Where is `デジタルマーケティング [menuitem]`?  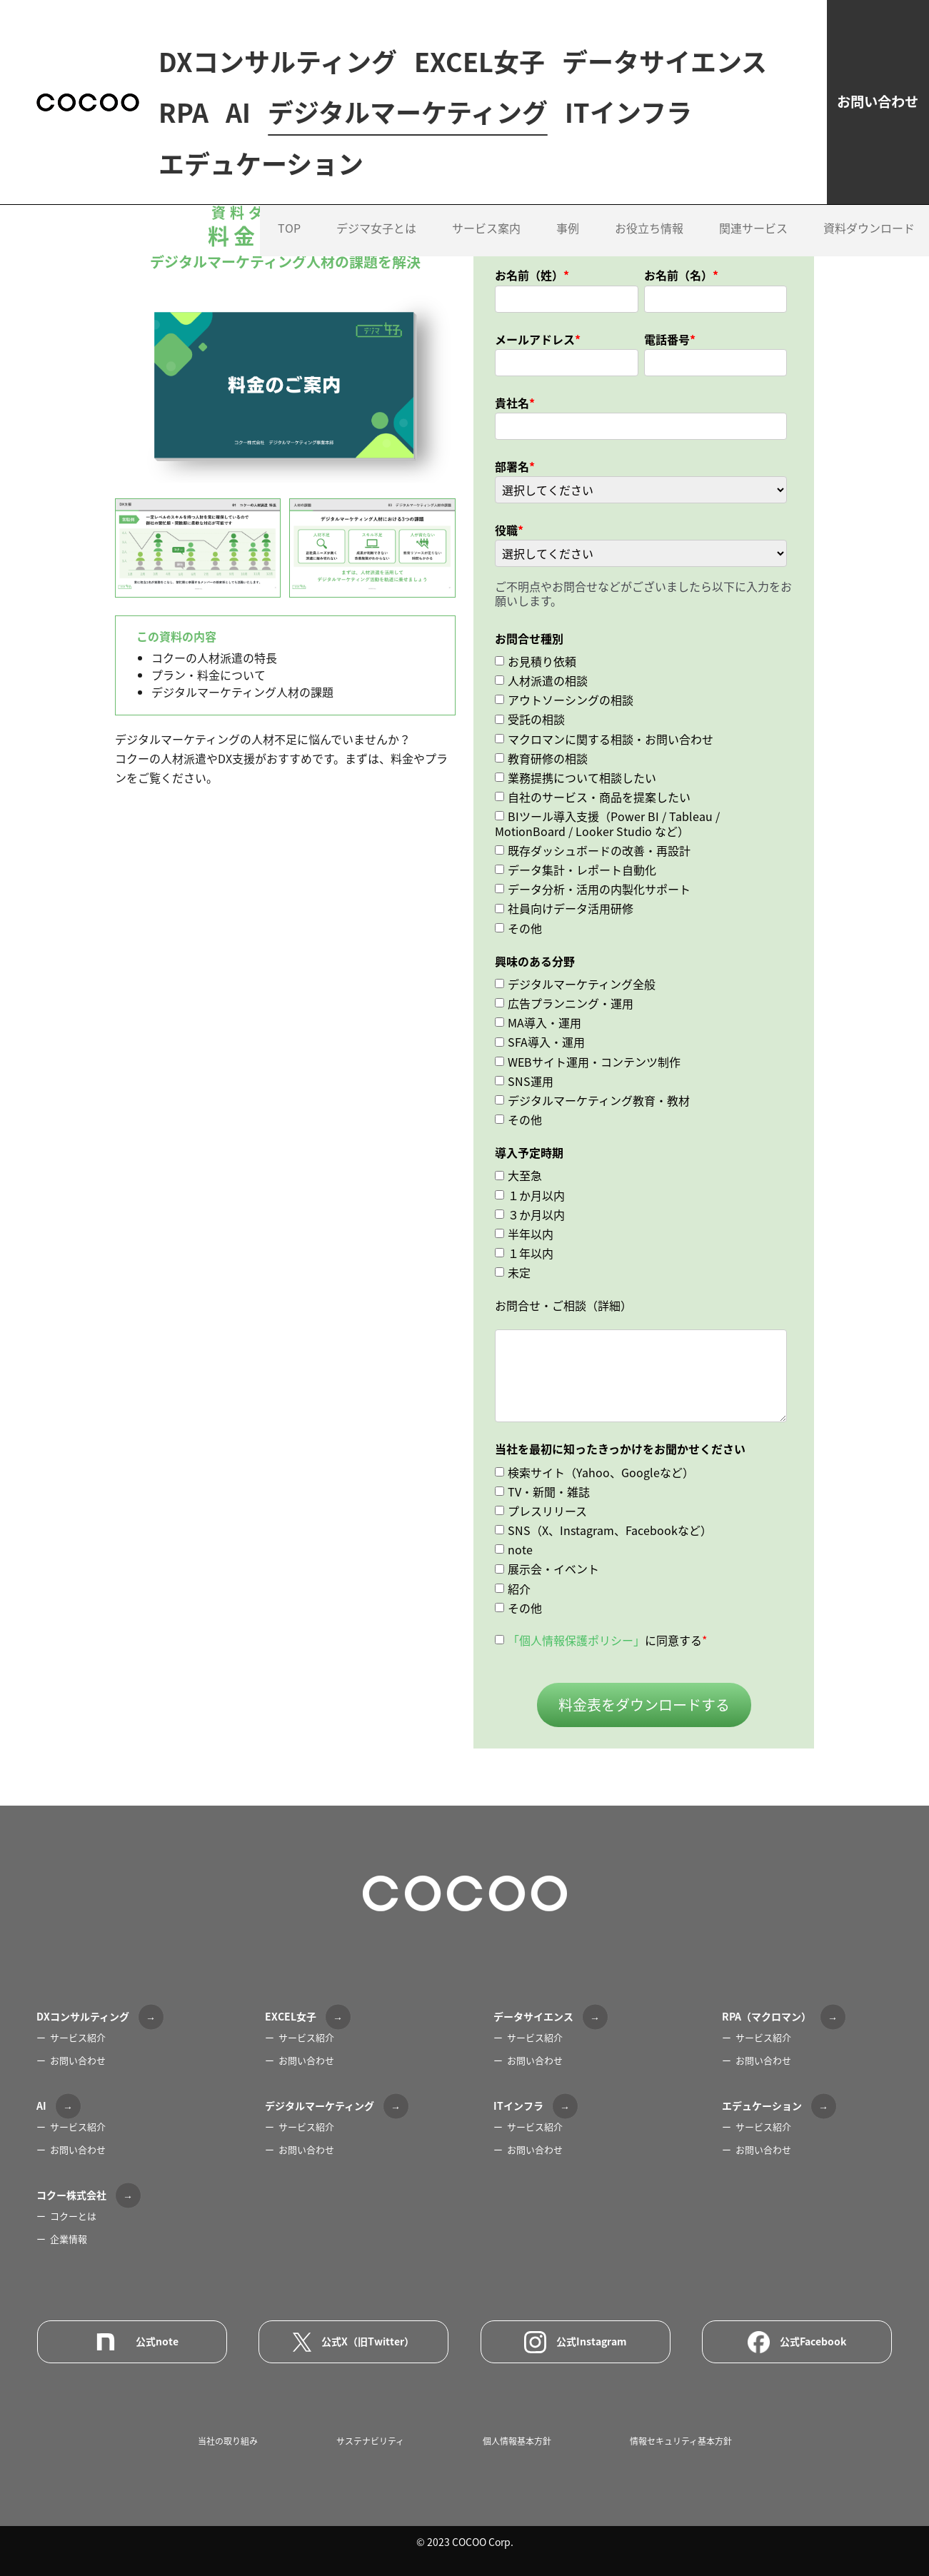
デジタルマーケティング [menuitem] is located at coordinates (298, 164).